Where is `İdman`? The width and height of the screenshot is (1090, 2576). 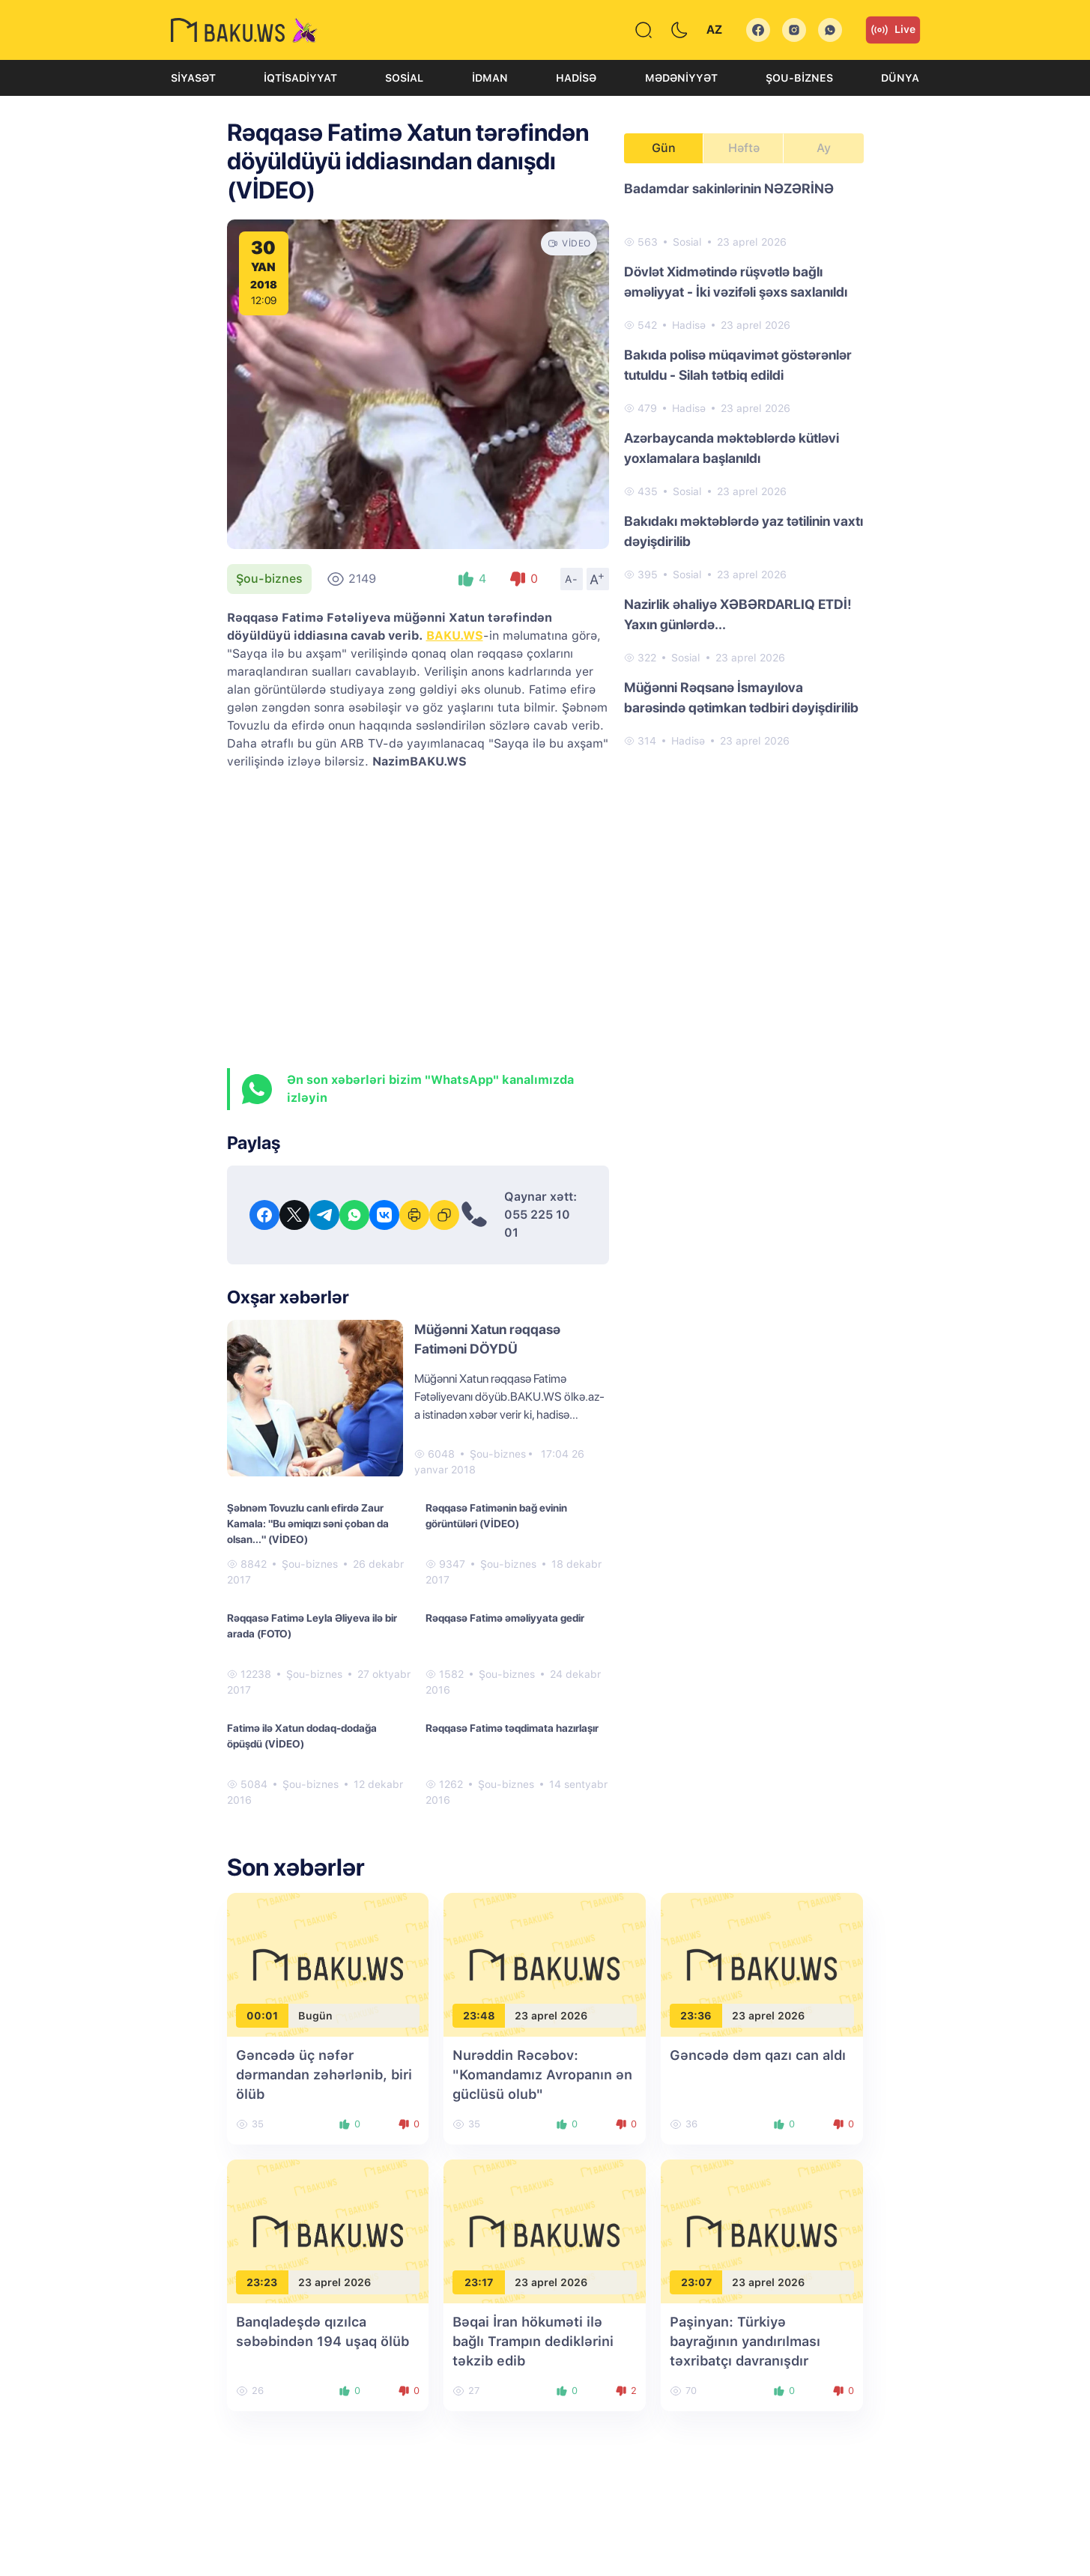 İdman is located at coordinates (490, 78).